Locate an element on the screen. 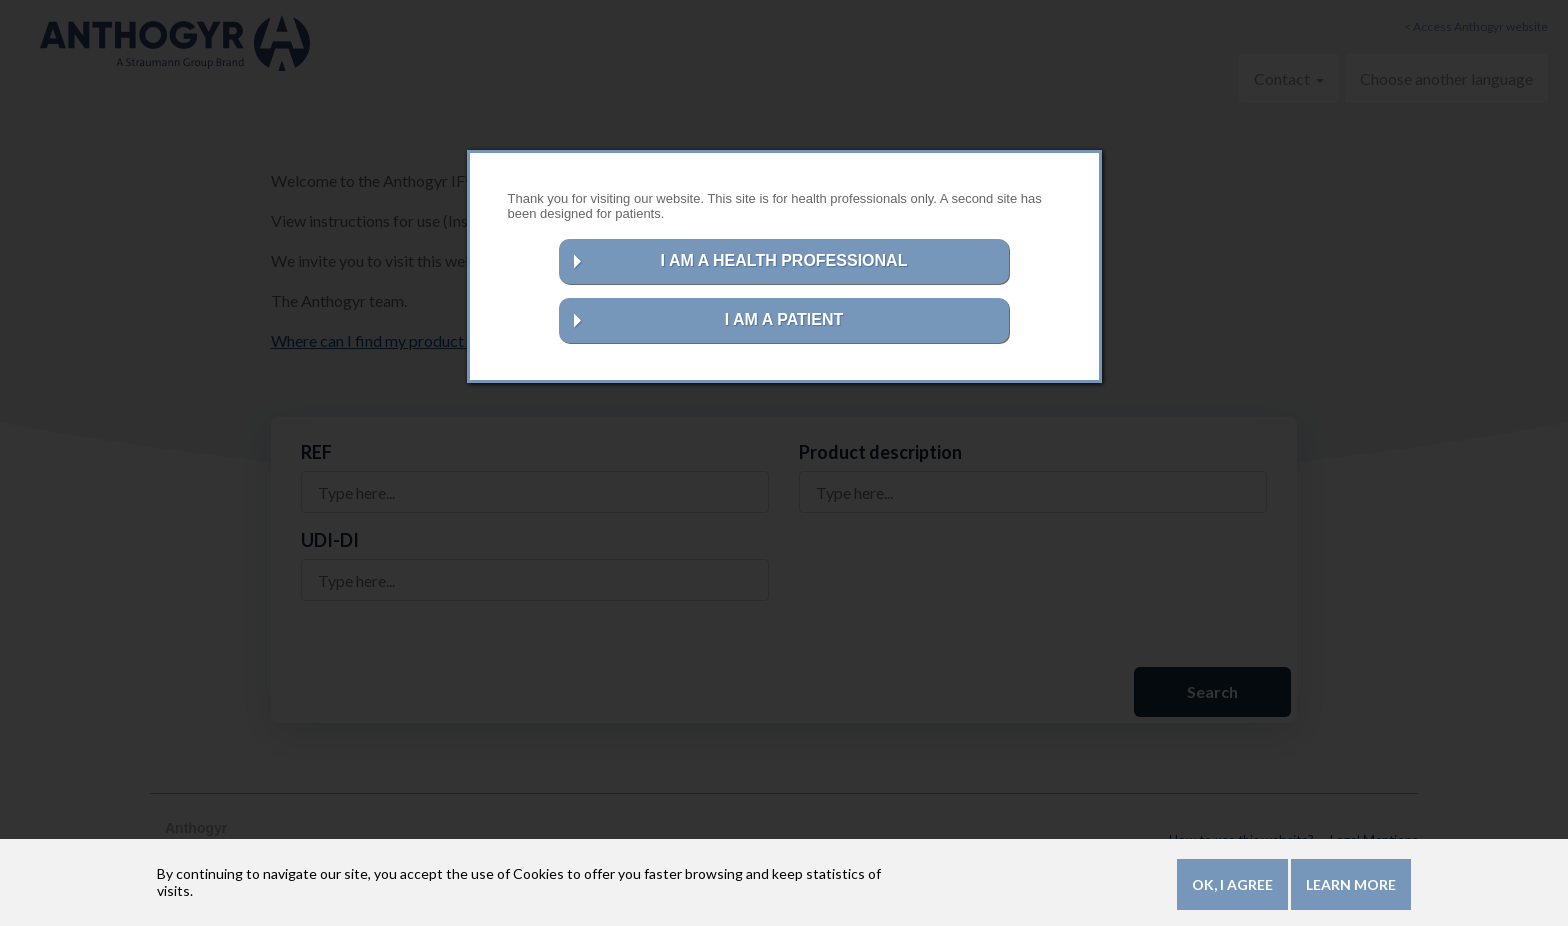 This screenshot has height=926, width=1568. I AM A PATIENT is located at coordinates (784, 319).